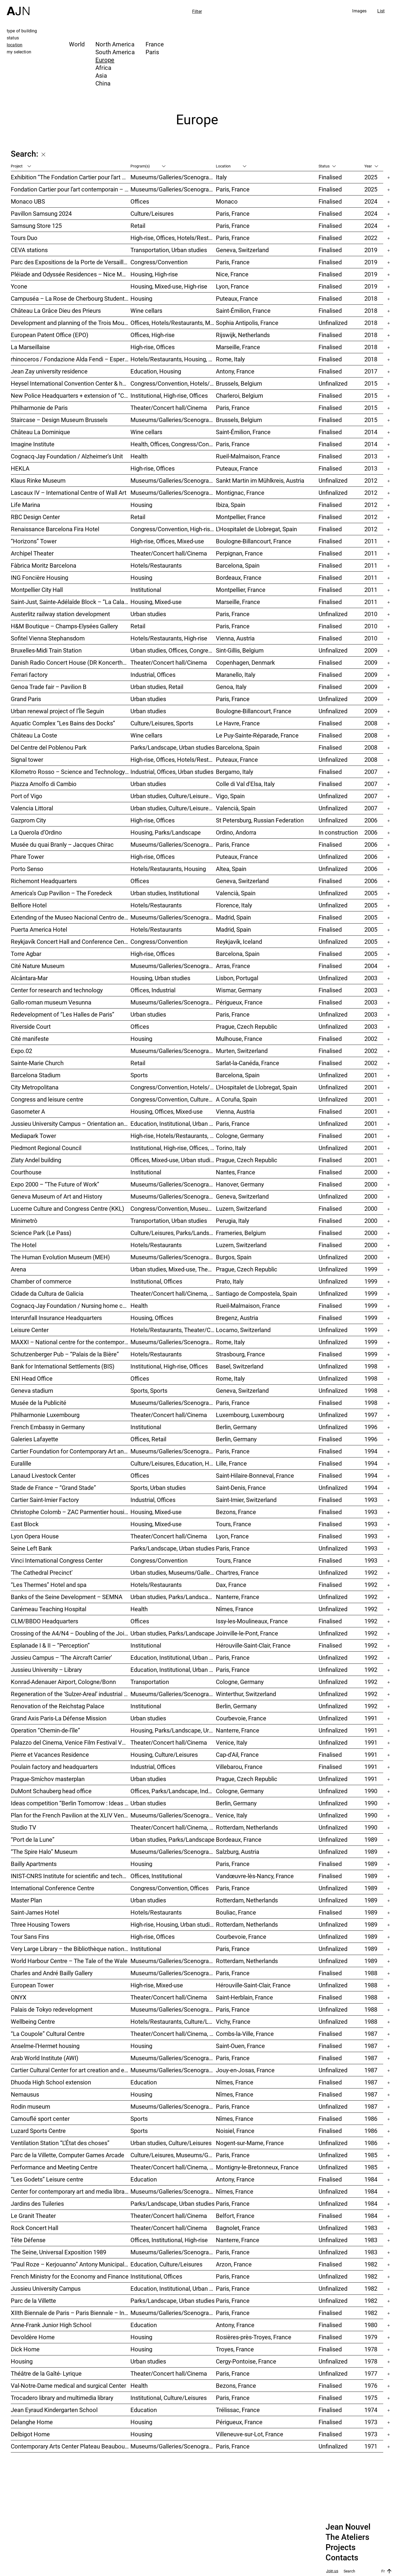 Image resolution: width=394 pixels, height=2576 pixels. Describe the element at coordinates (253, 1645) in the screenshot. I see `Hérouville-Saint-Clair, France` at that location.